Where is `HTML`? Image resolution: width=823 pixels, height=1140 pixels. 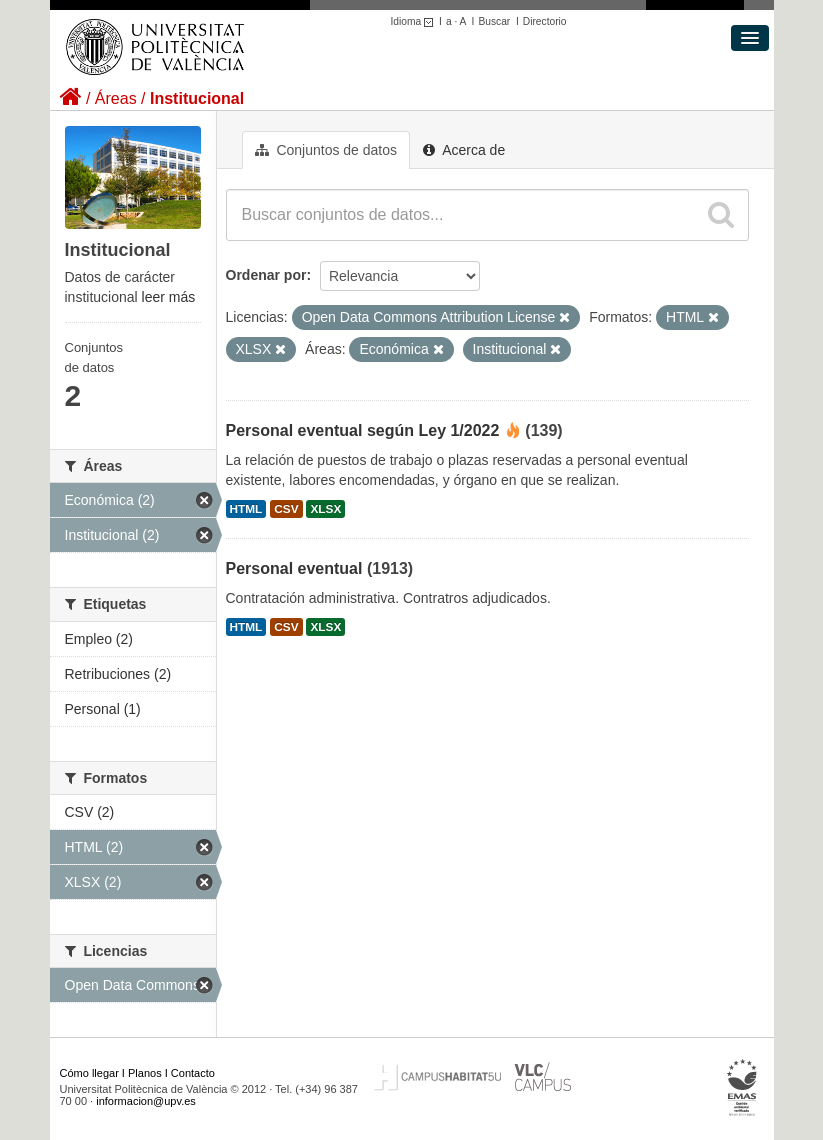
HTML is located at coordinates (246, 509).